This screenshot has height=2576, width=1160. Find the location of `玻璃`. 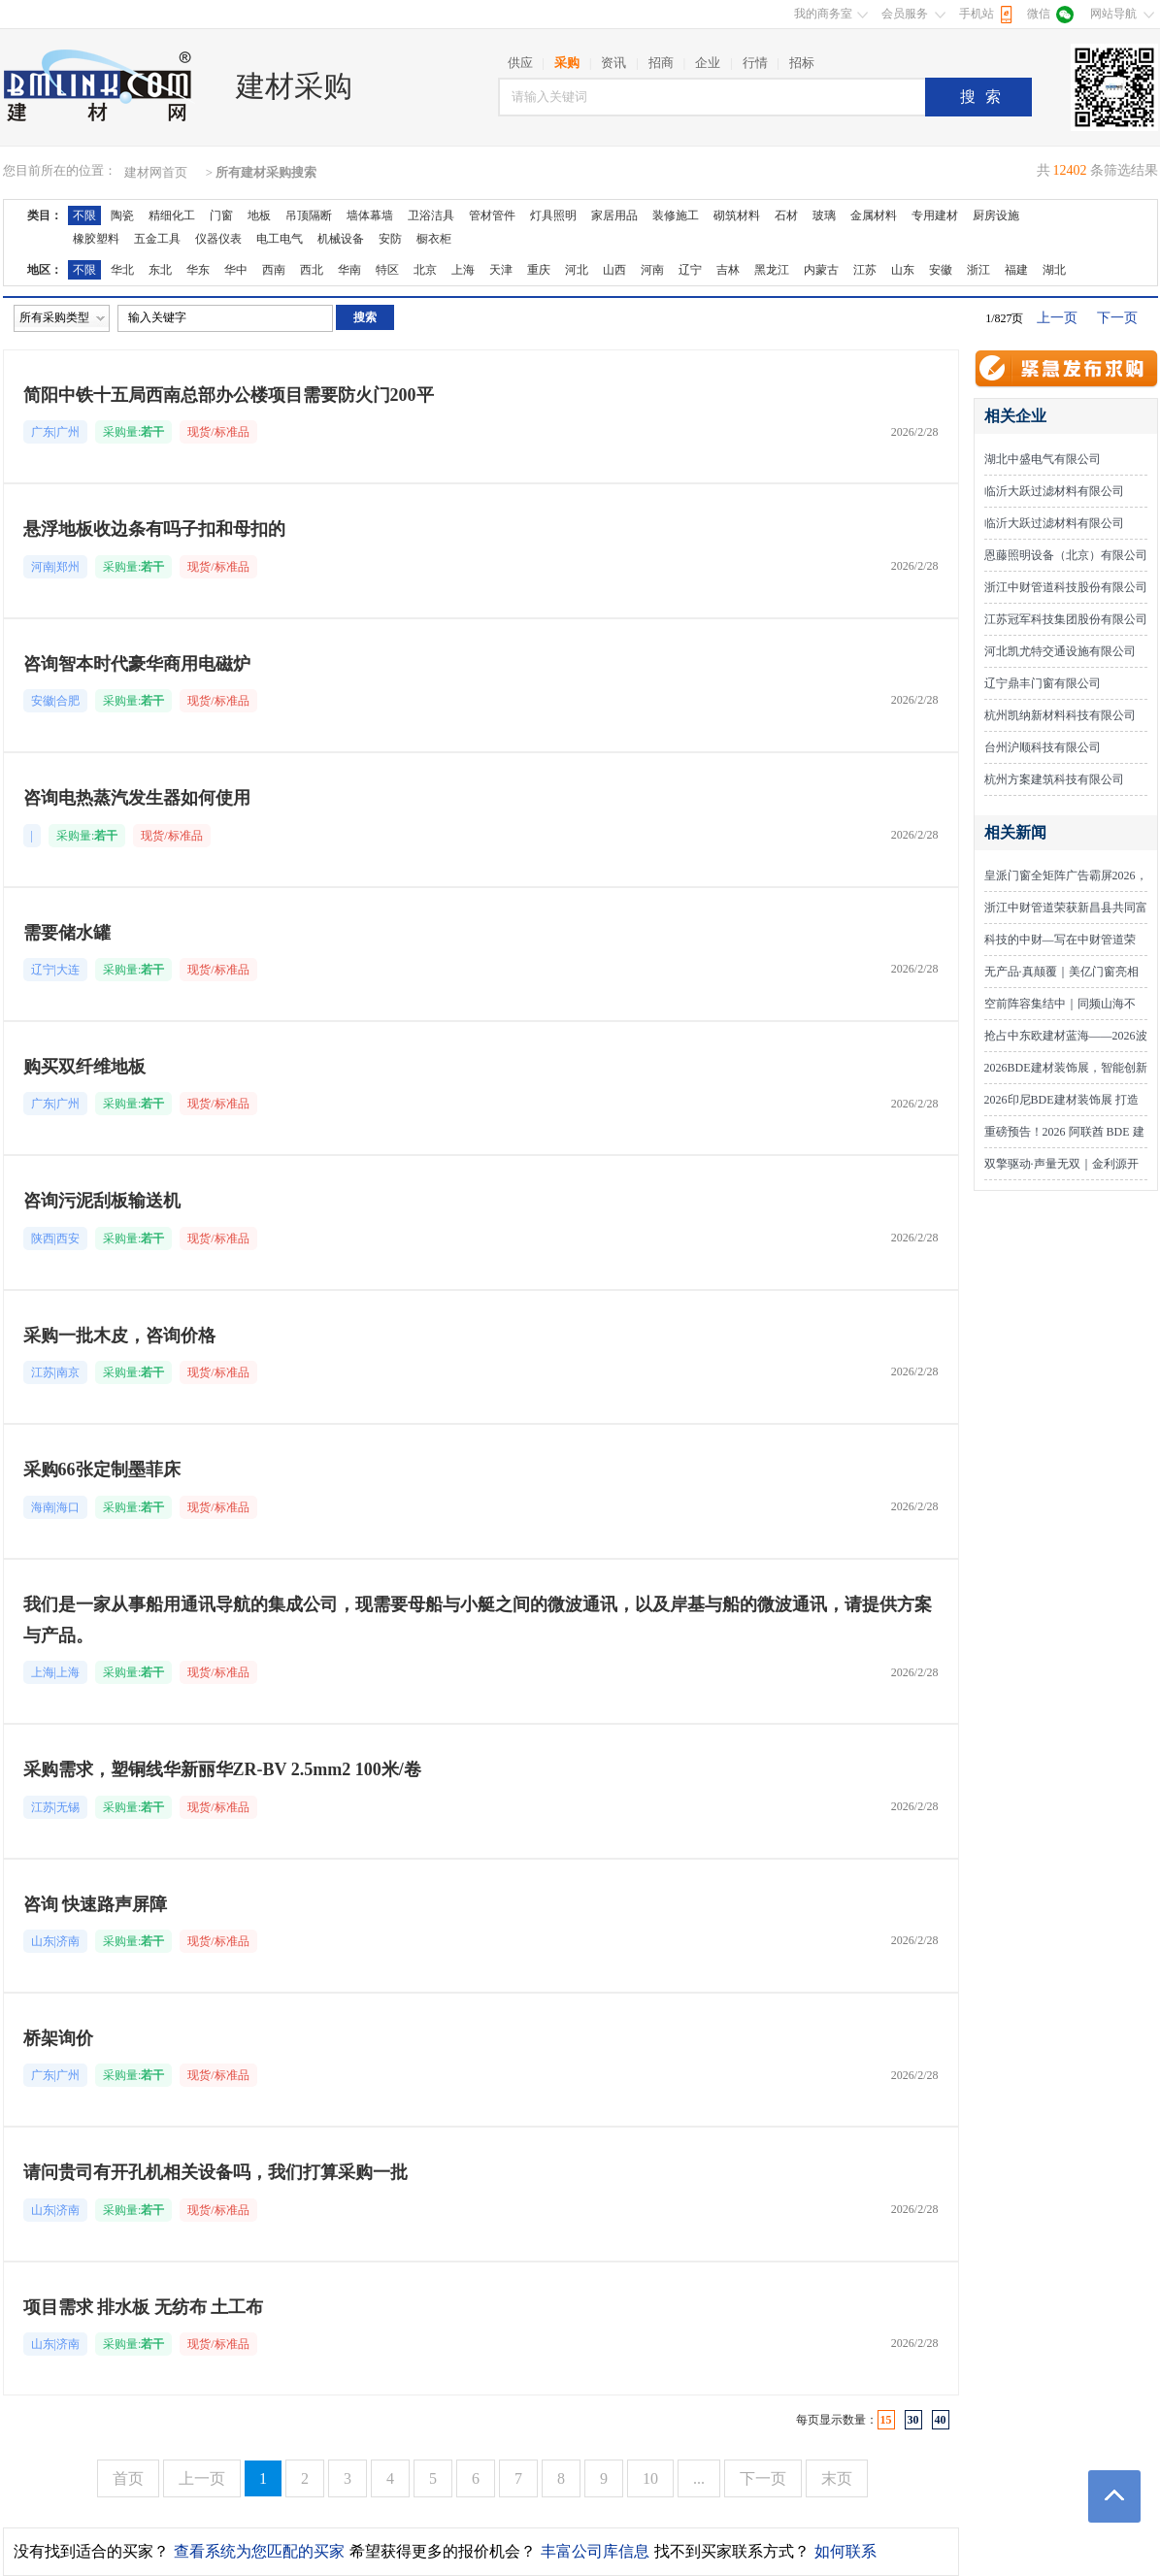

玻璃 is located at coordinates (824, 215).